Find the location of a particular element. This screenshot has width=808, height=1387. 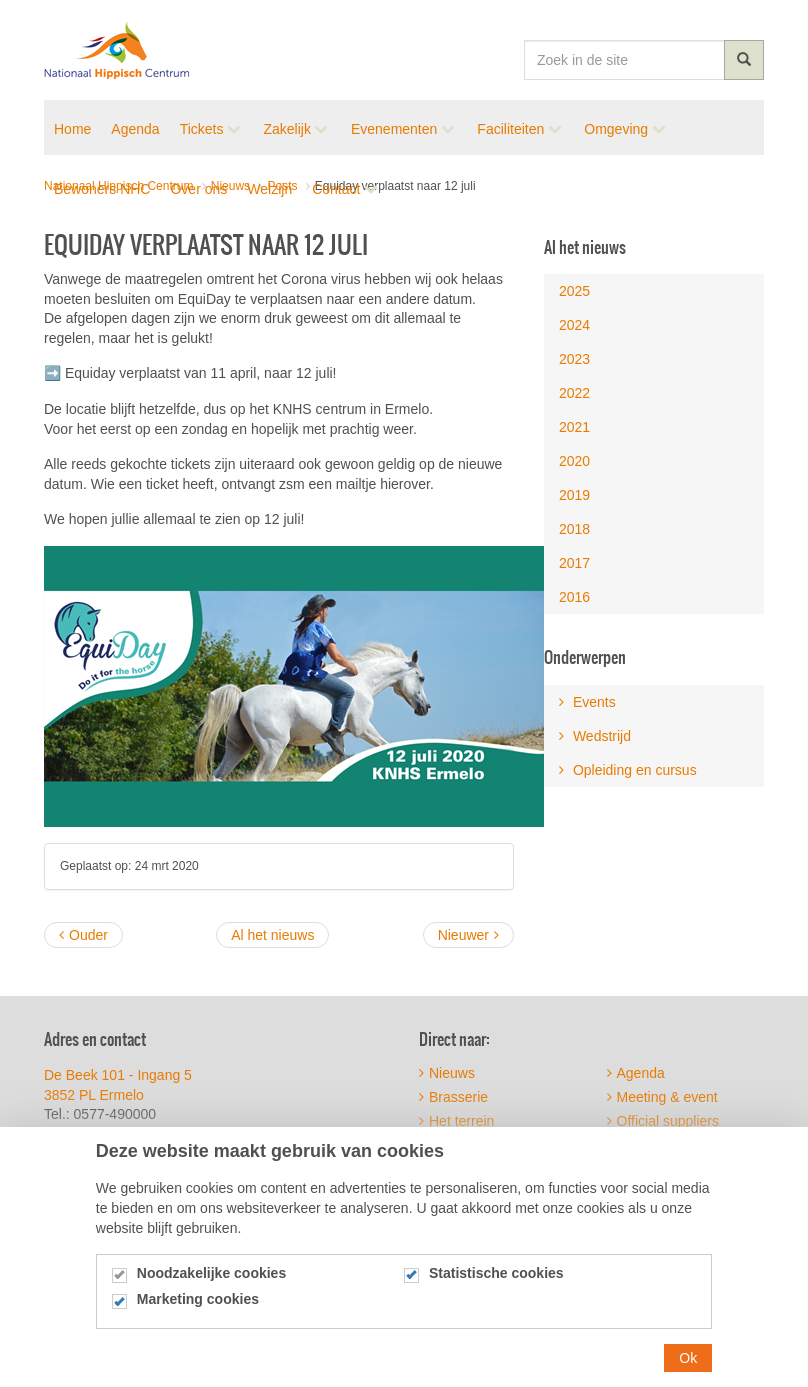

2019 is located at coordinates (574, 495).